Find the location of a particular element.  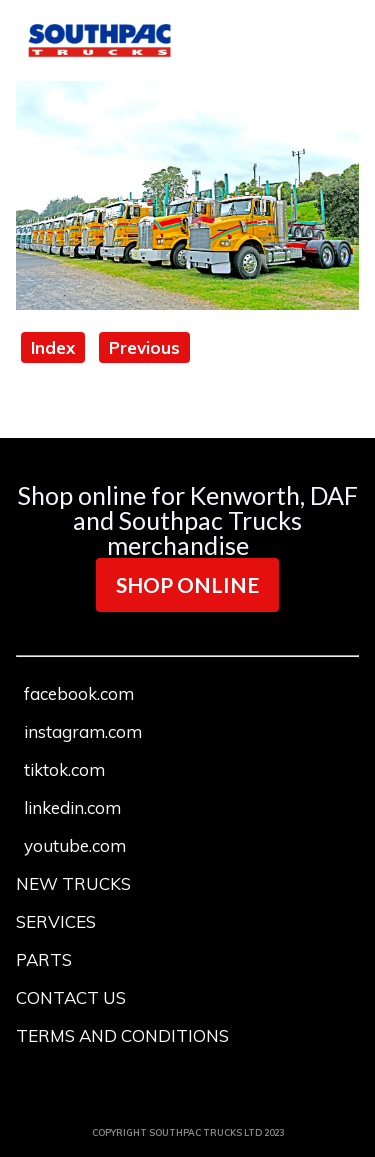

tiktok.com is located at coordinates (64, 769).